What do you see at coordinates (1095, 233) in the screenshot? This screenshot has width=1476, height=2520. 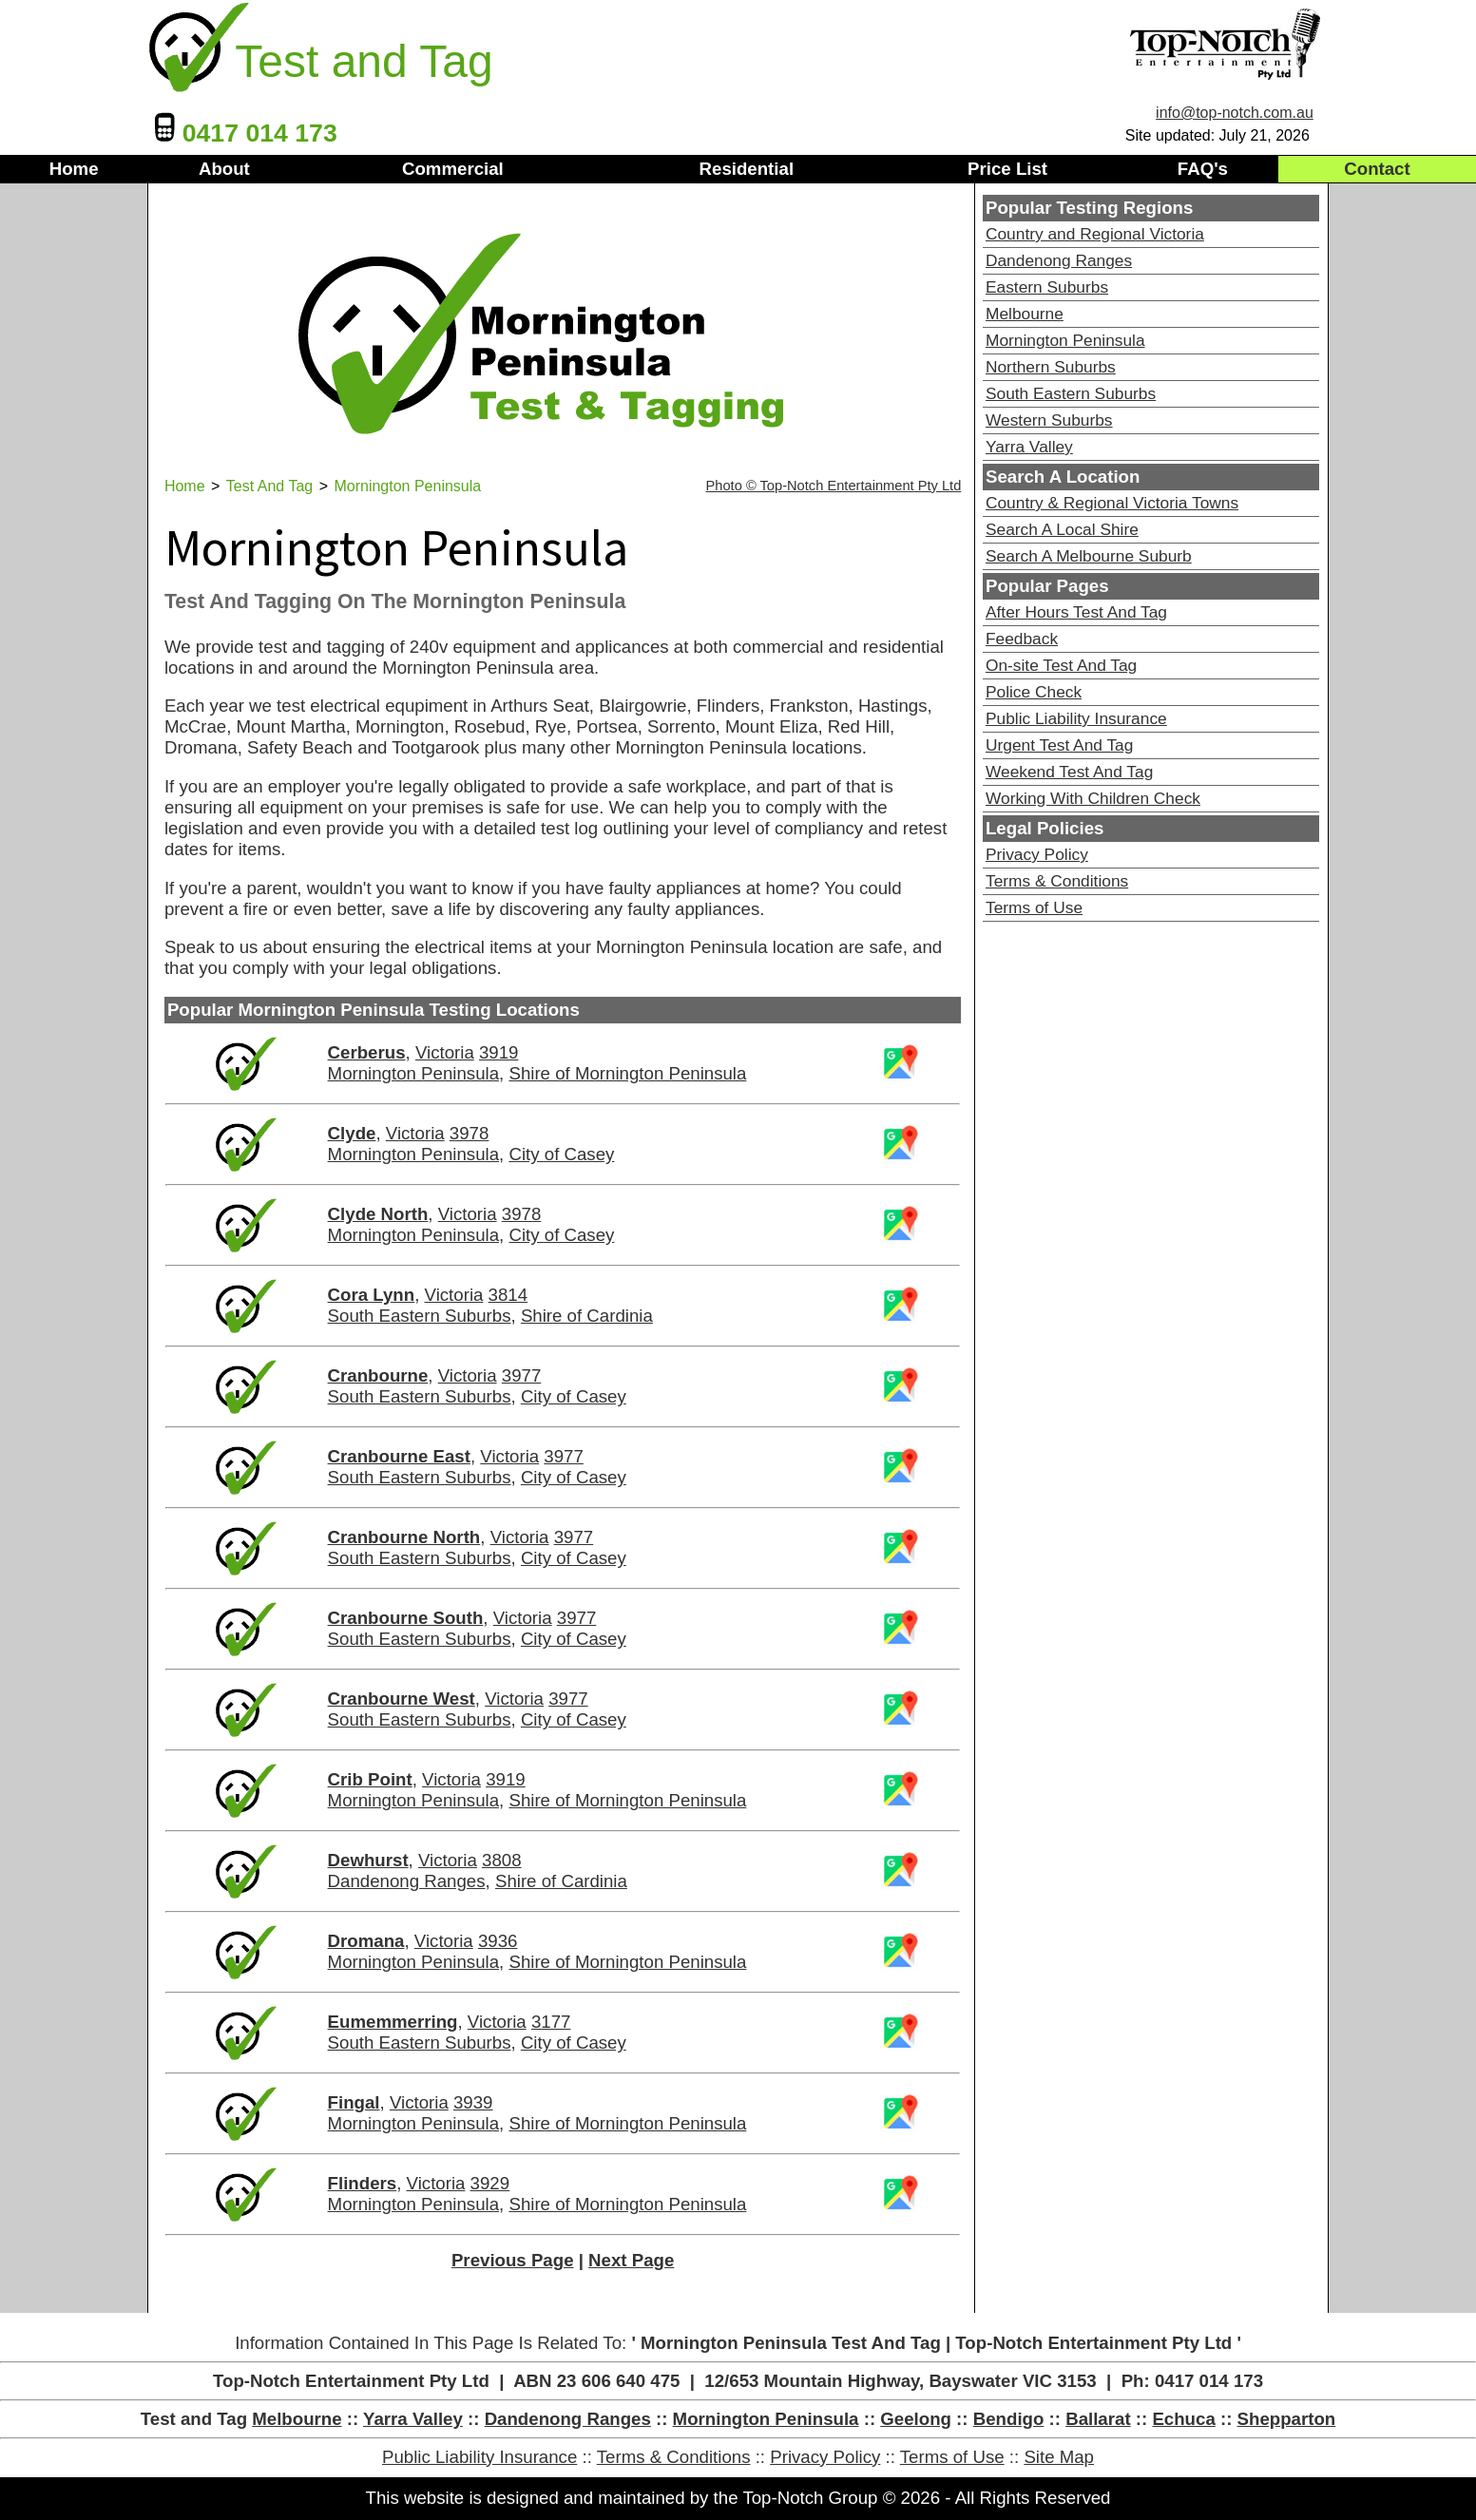 I see `Country and Regional Victoria` at bounding box center [1095, 233].